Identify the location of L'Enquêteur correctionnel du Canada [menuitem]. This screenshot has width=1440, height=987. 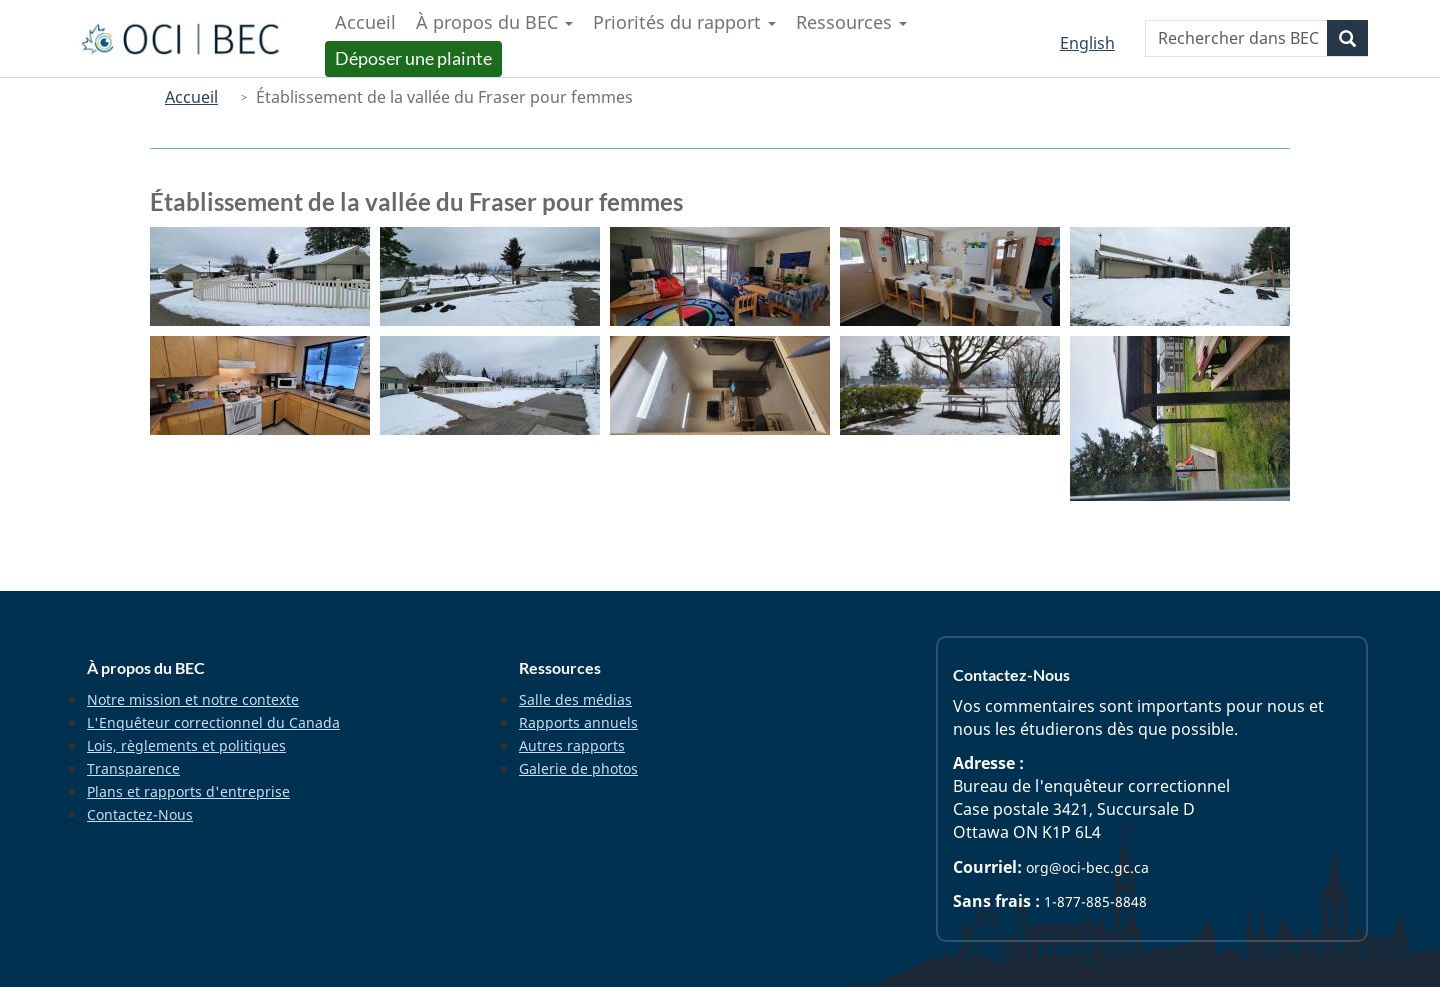
(213, 722).